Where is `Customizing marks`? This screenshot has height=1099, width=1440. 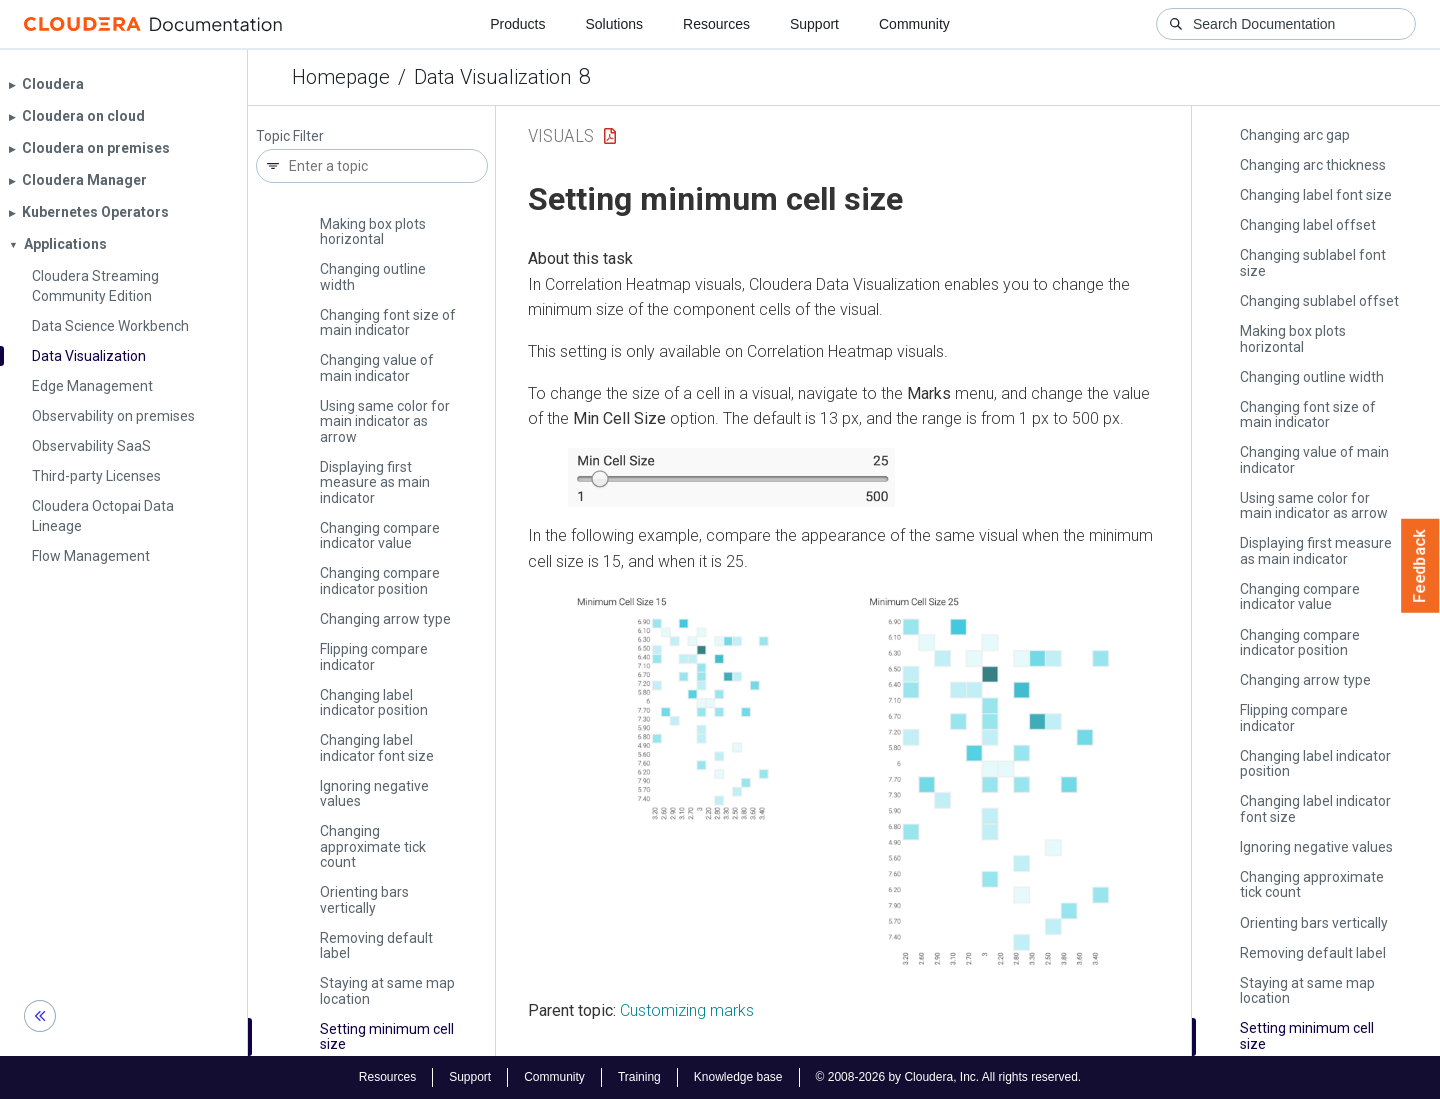 Customizing marks is located at coordinates (687, 1010).